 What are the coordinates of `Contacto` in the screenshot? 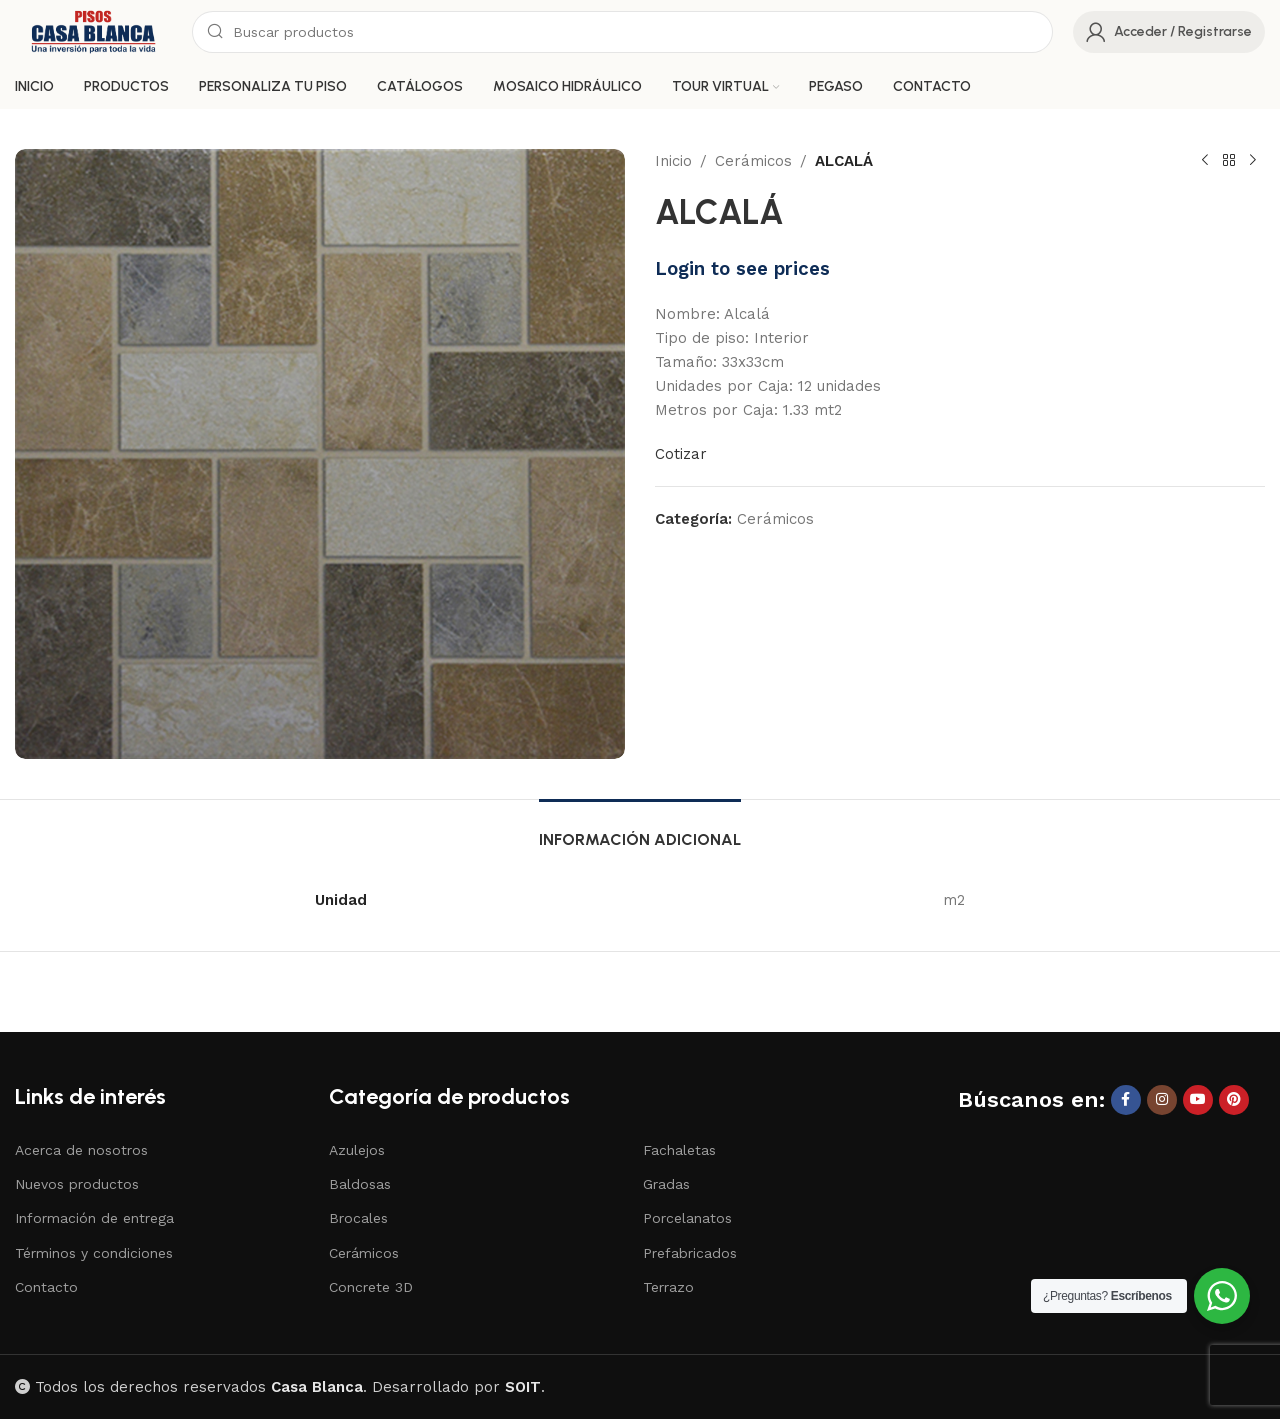 It's located at (46, 1287).